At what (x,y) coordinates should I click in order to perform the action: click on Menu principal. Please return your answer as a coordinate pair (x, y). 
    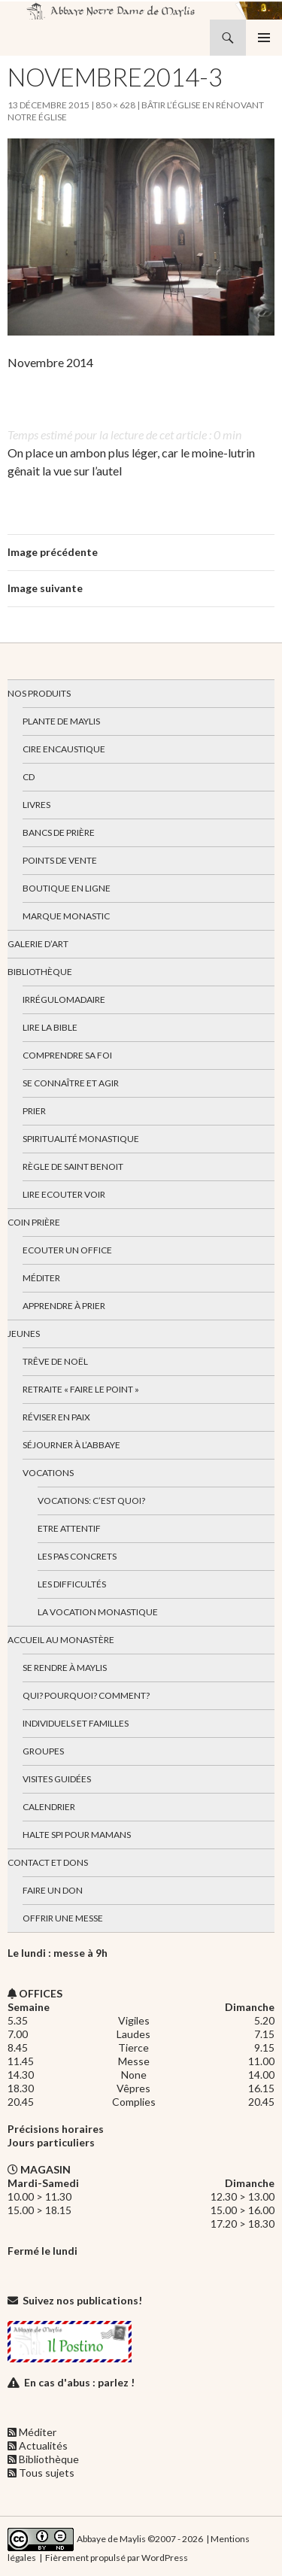
    Looking at the image, I should click on (264, 38).